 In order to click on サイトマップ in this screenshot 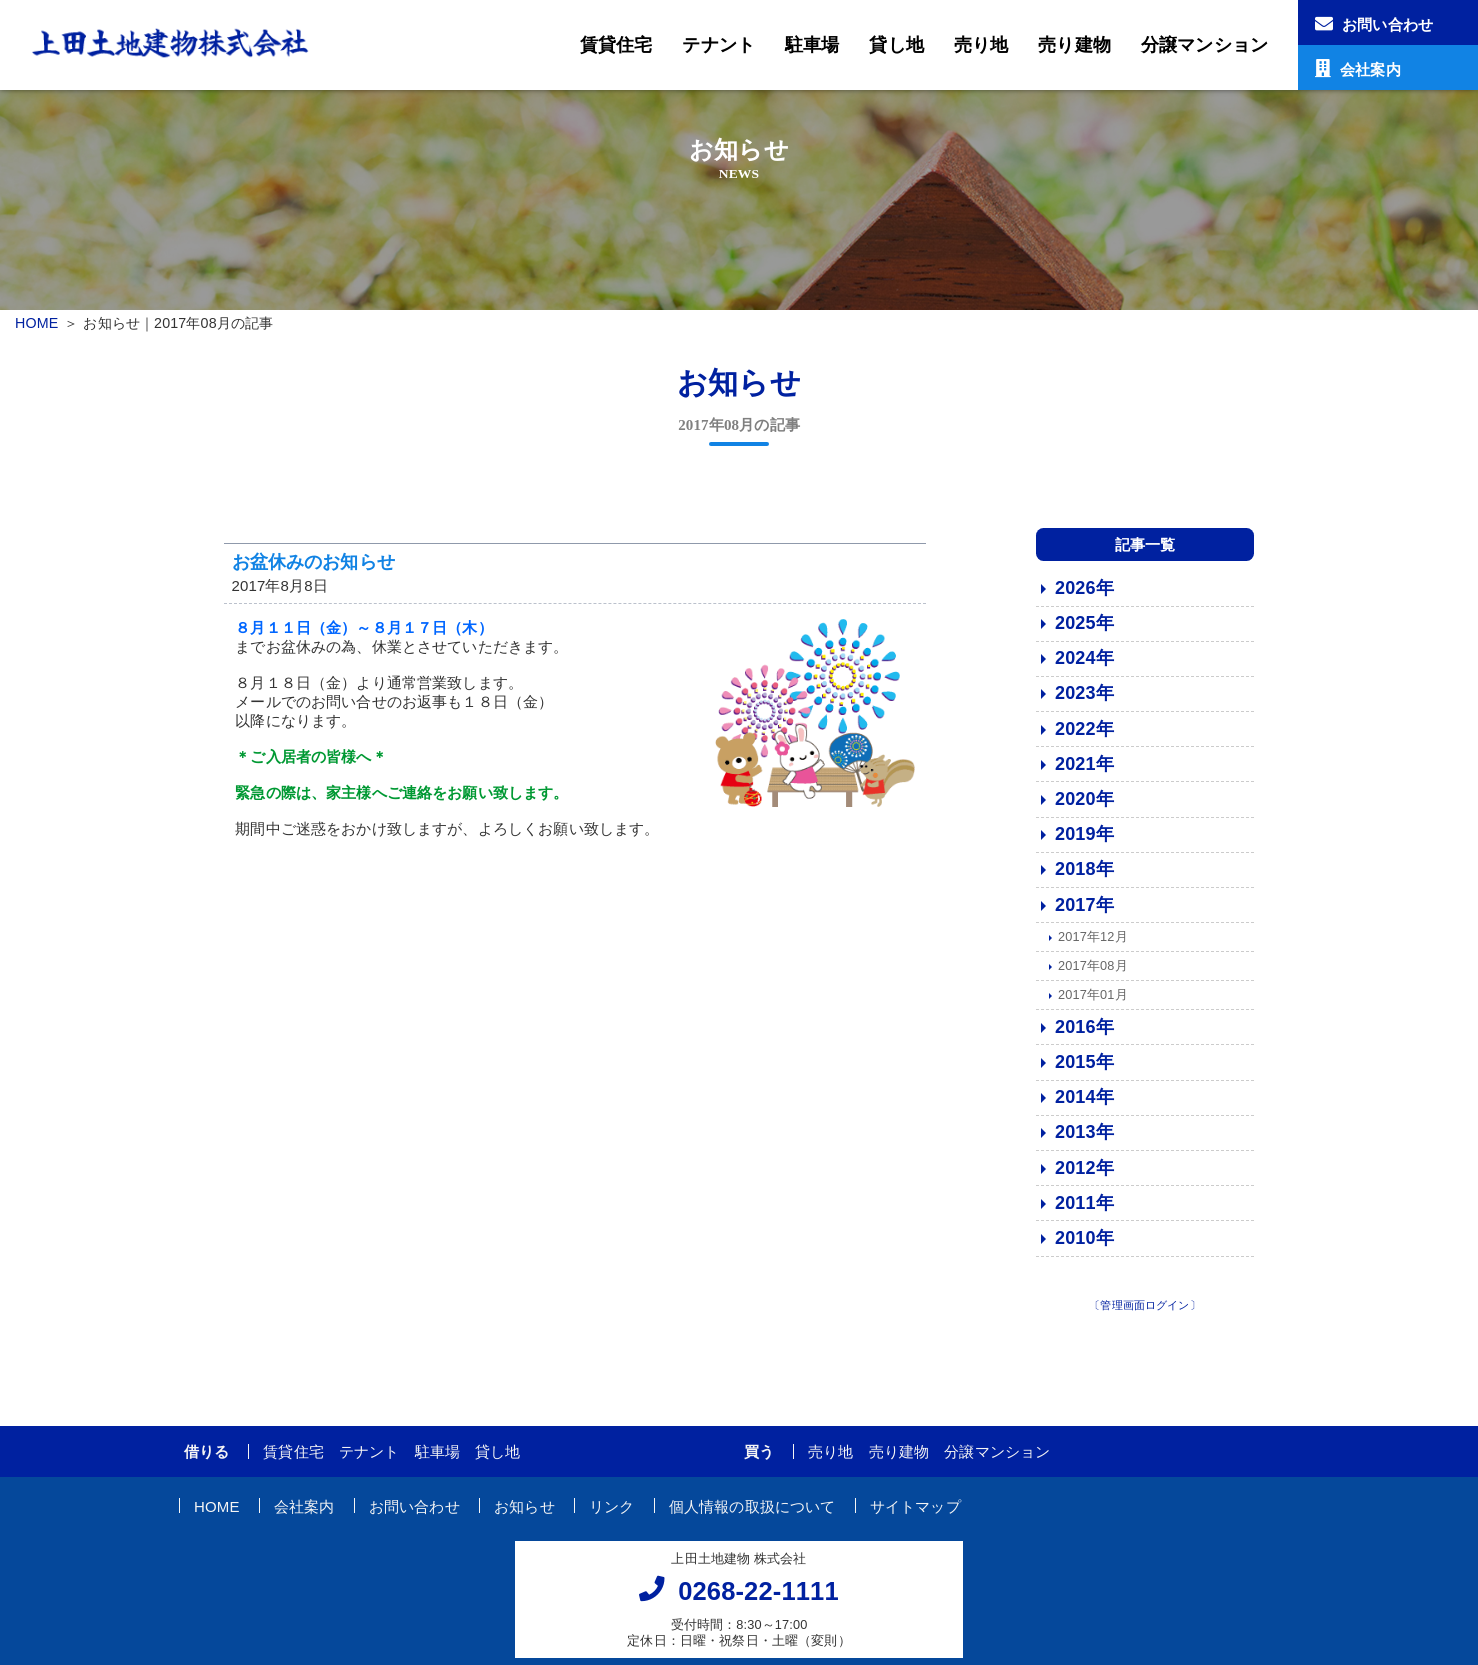, I will do `click(915, 1516)`.